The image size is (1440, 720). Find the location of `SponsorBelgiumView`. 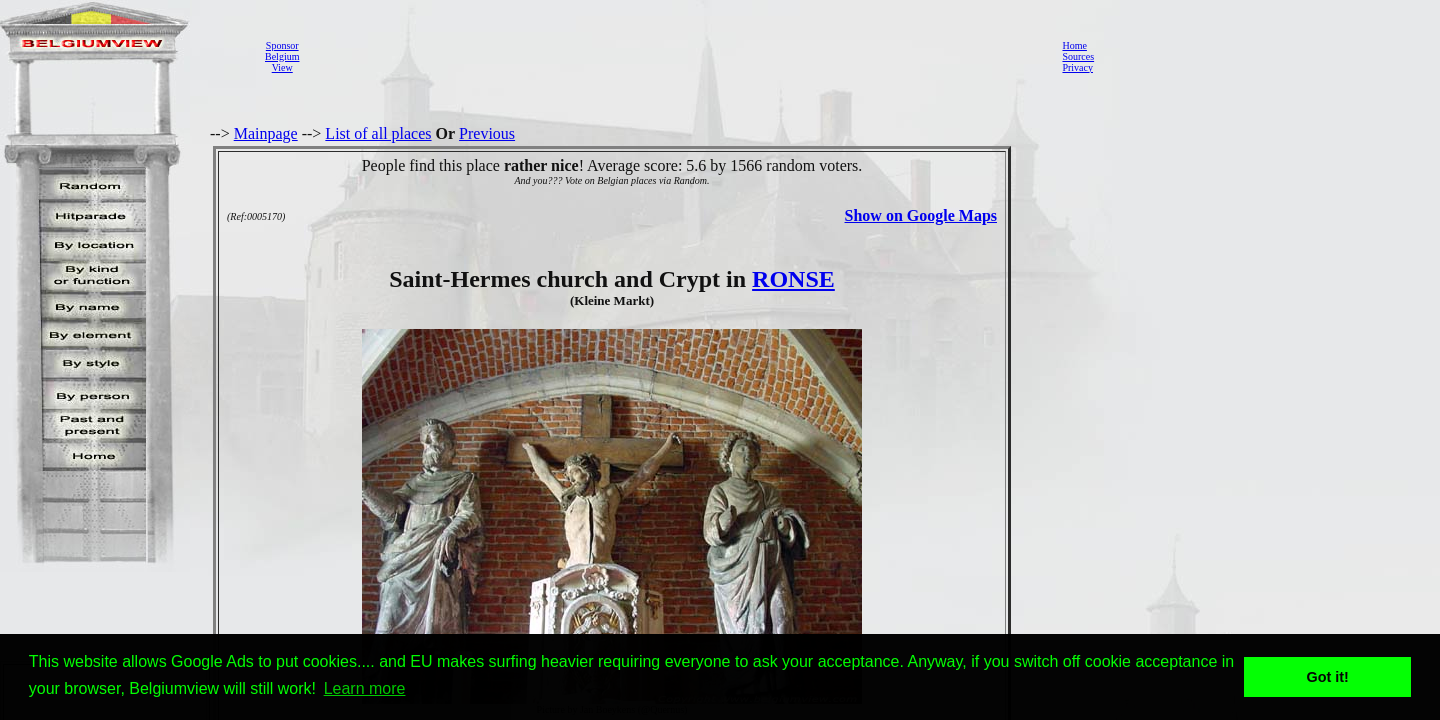

SponsorBelgiumView is located at coordinates (282, 56).